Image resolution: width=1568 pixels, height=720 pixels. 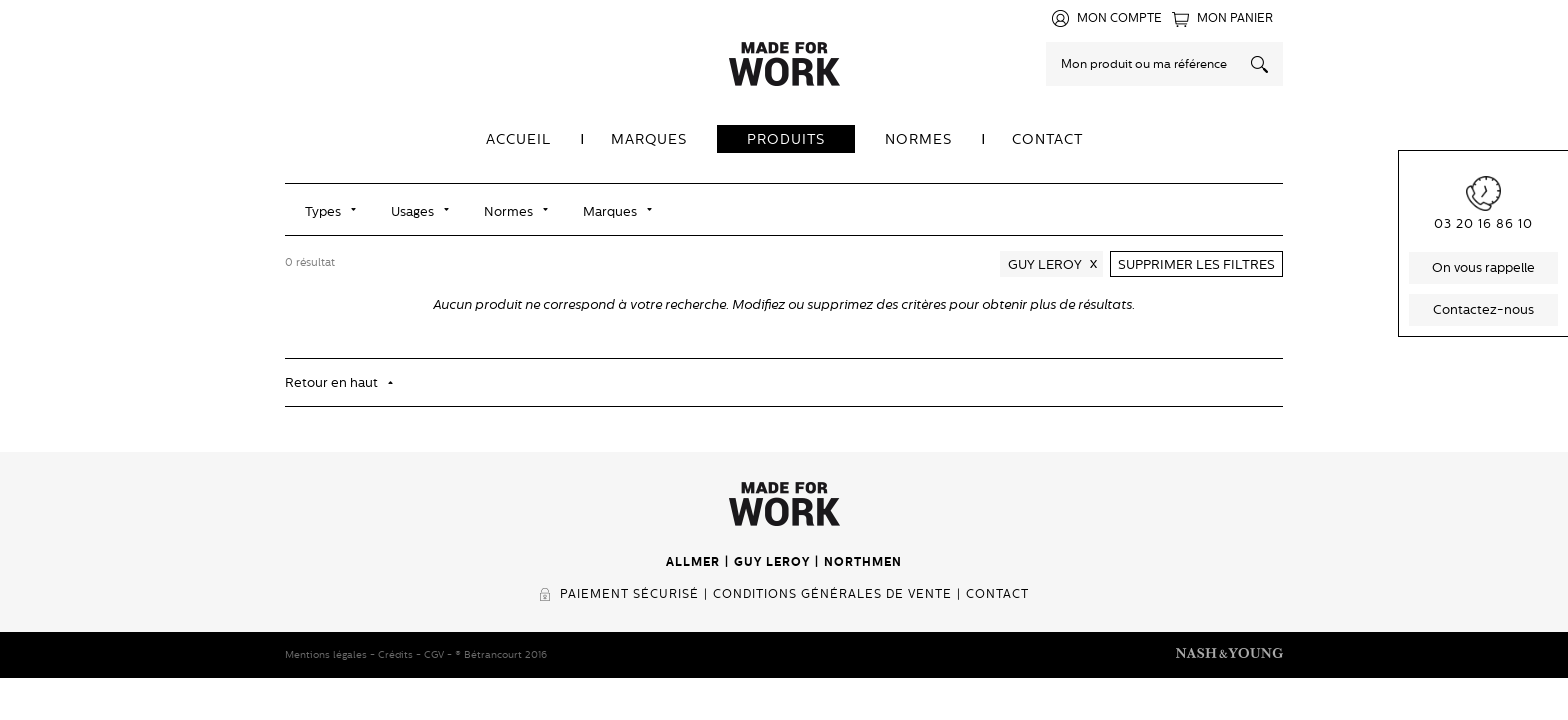 What do you see at coordinates (1119, 18) in the screenshot?
I see `Mon compte` at bounding box center [1119, 18].